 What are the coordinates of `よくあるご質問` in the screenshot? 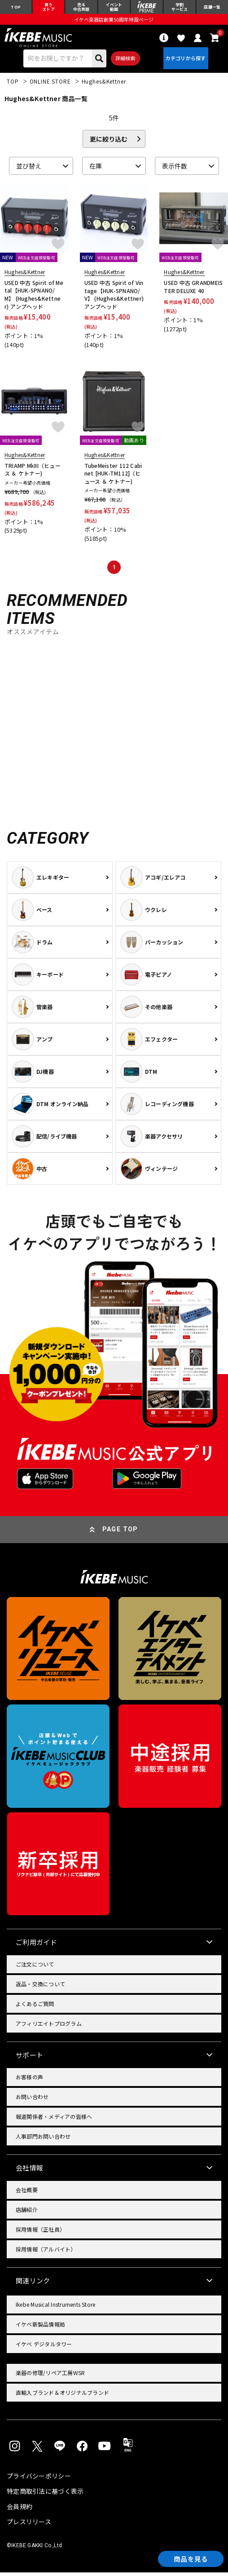 It's located at (35, 2007).